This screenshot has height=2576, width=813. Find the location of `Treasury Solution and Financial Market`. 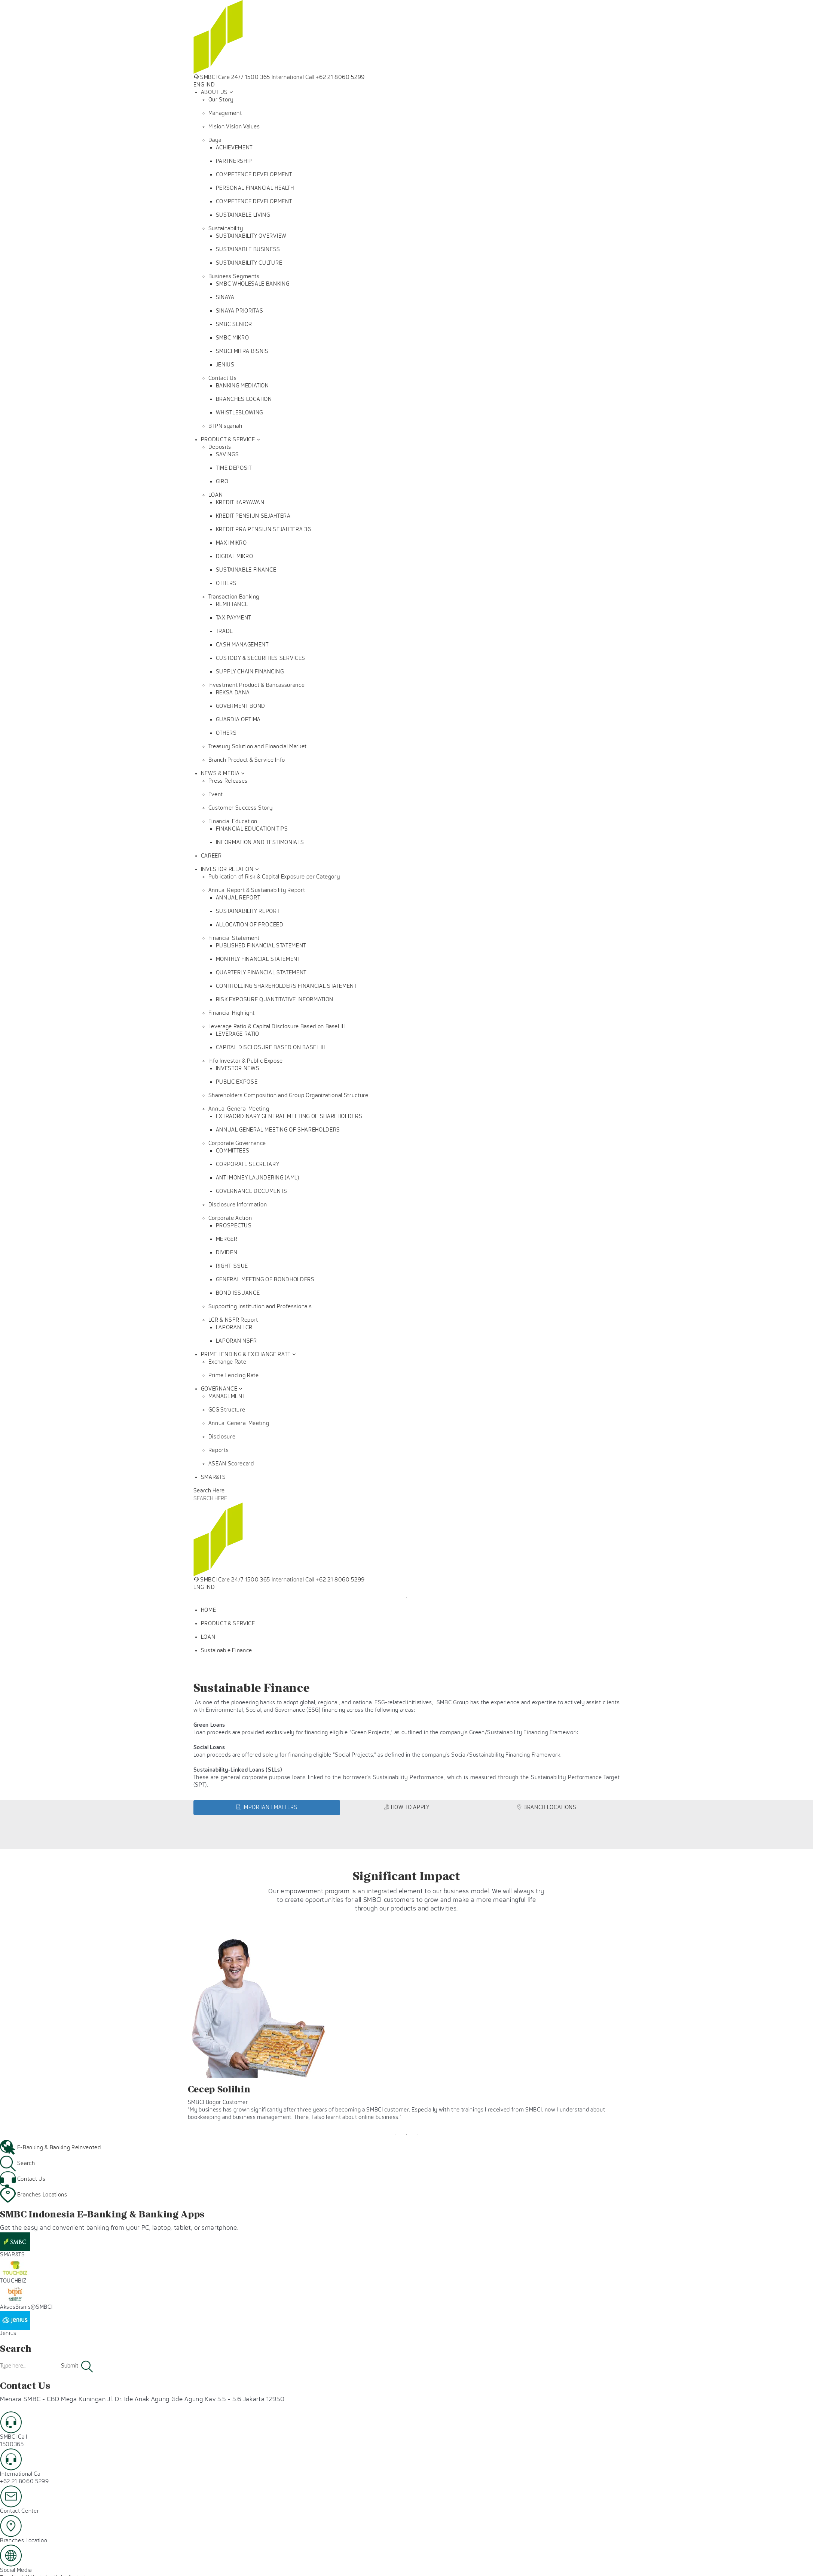

Treasury Solution and Financial Market is located at coordinates (257, 746).